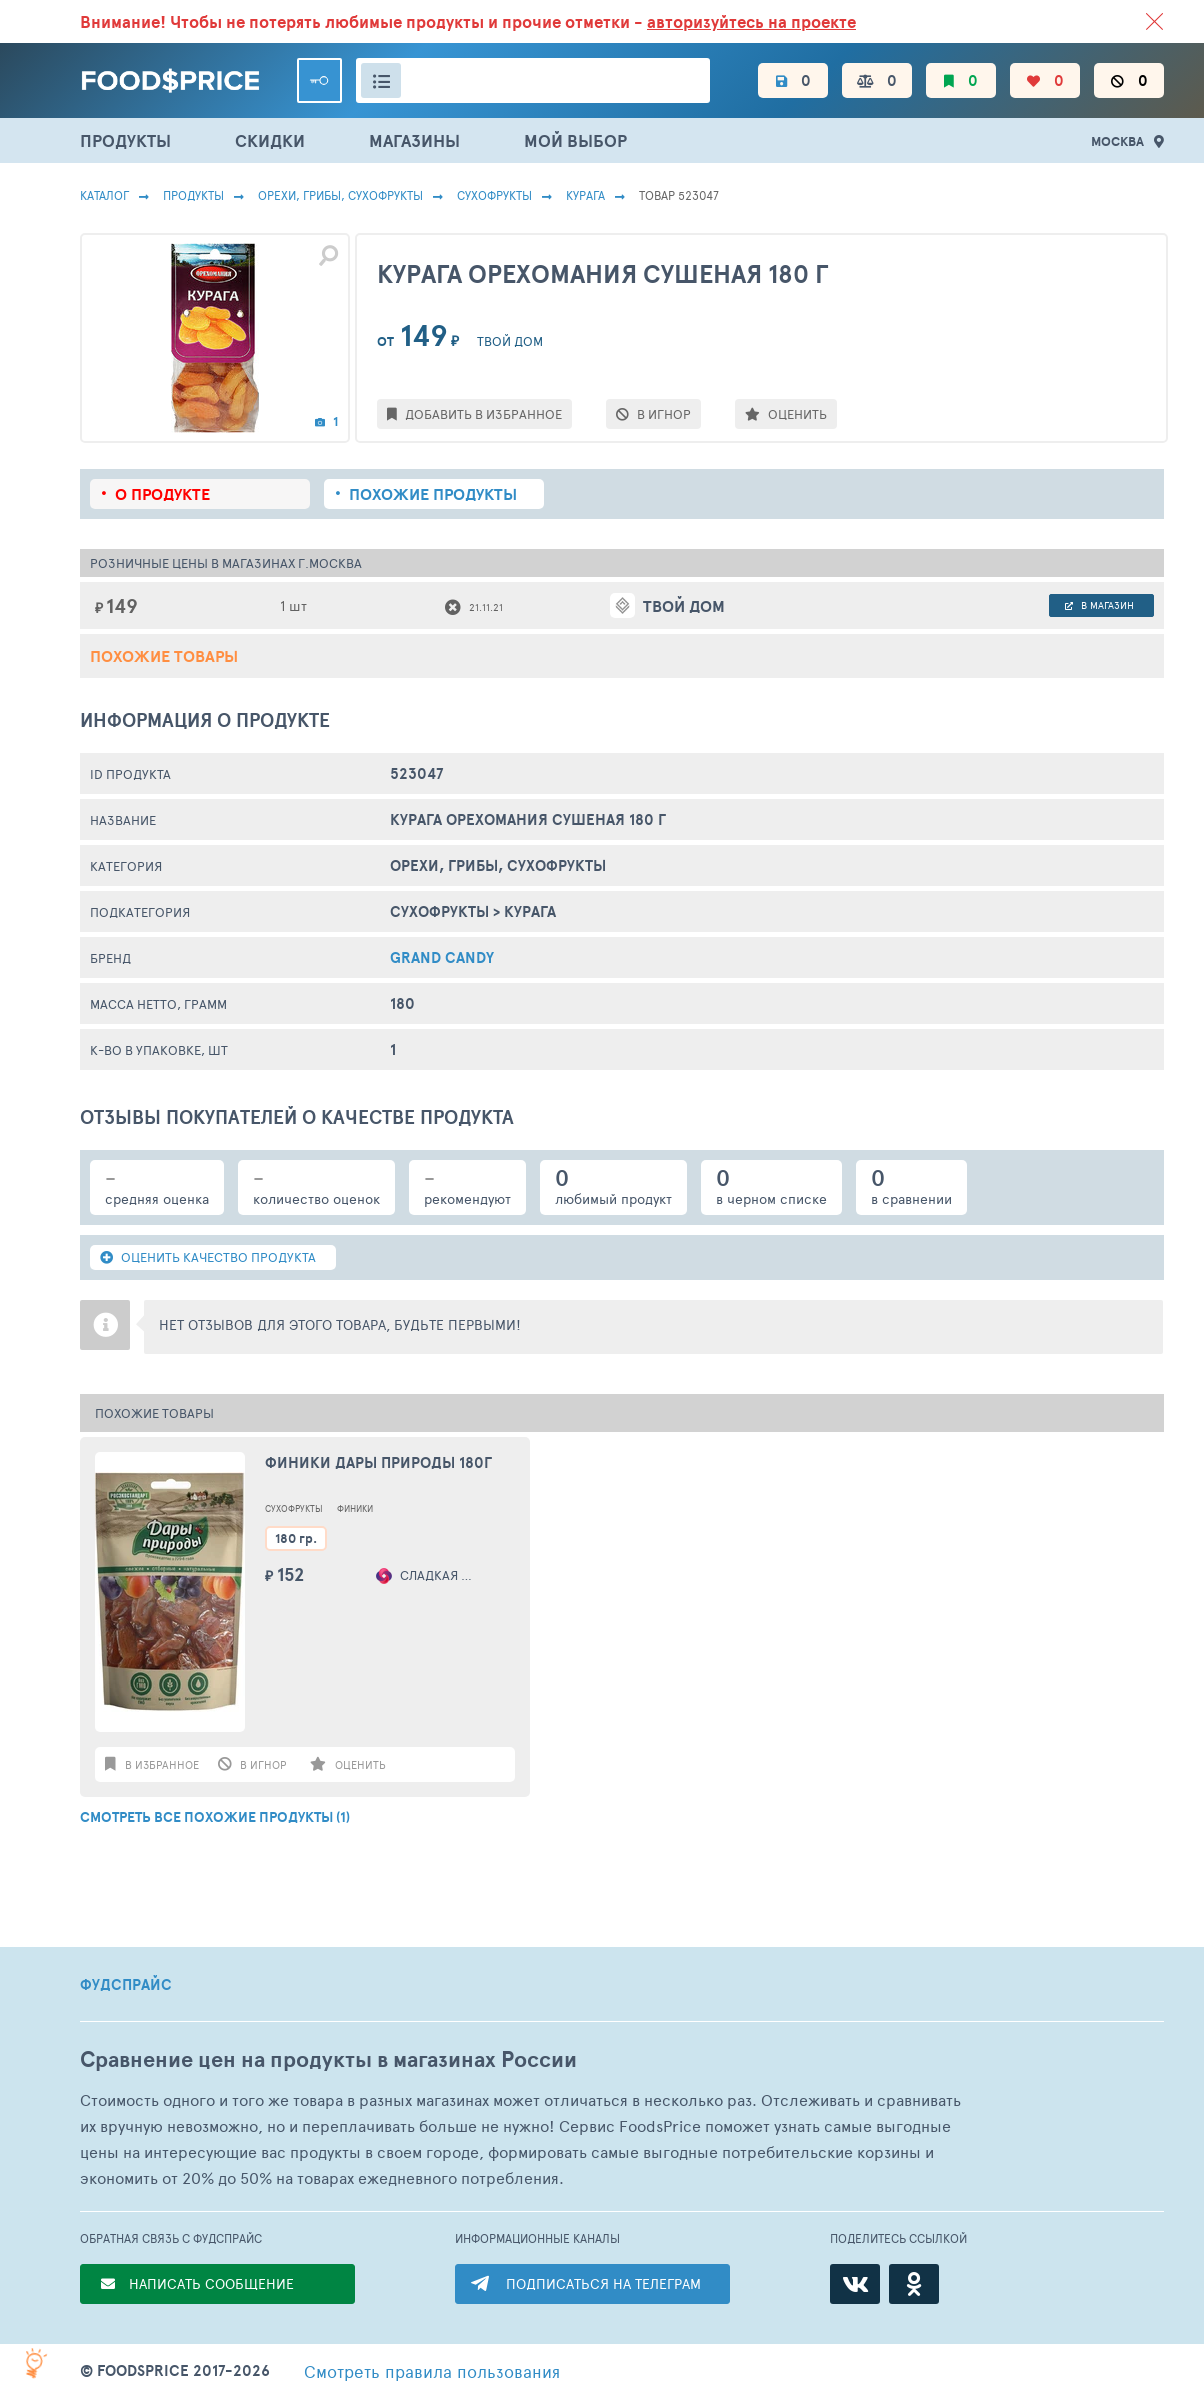 This screenshot has height=2397, width=1204. I want to click on [Поиск товаров], so click(533, 80).